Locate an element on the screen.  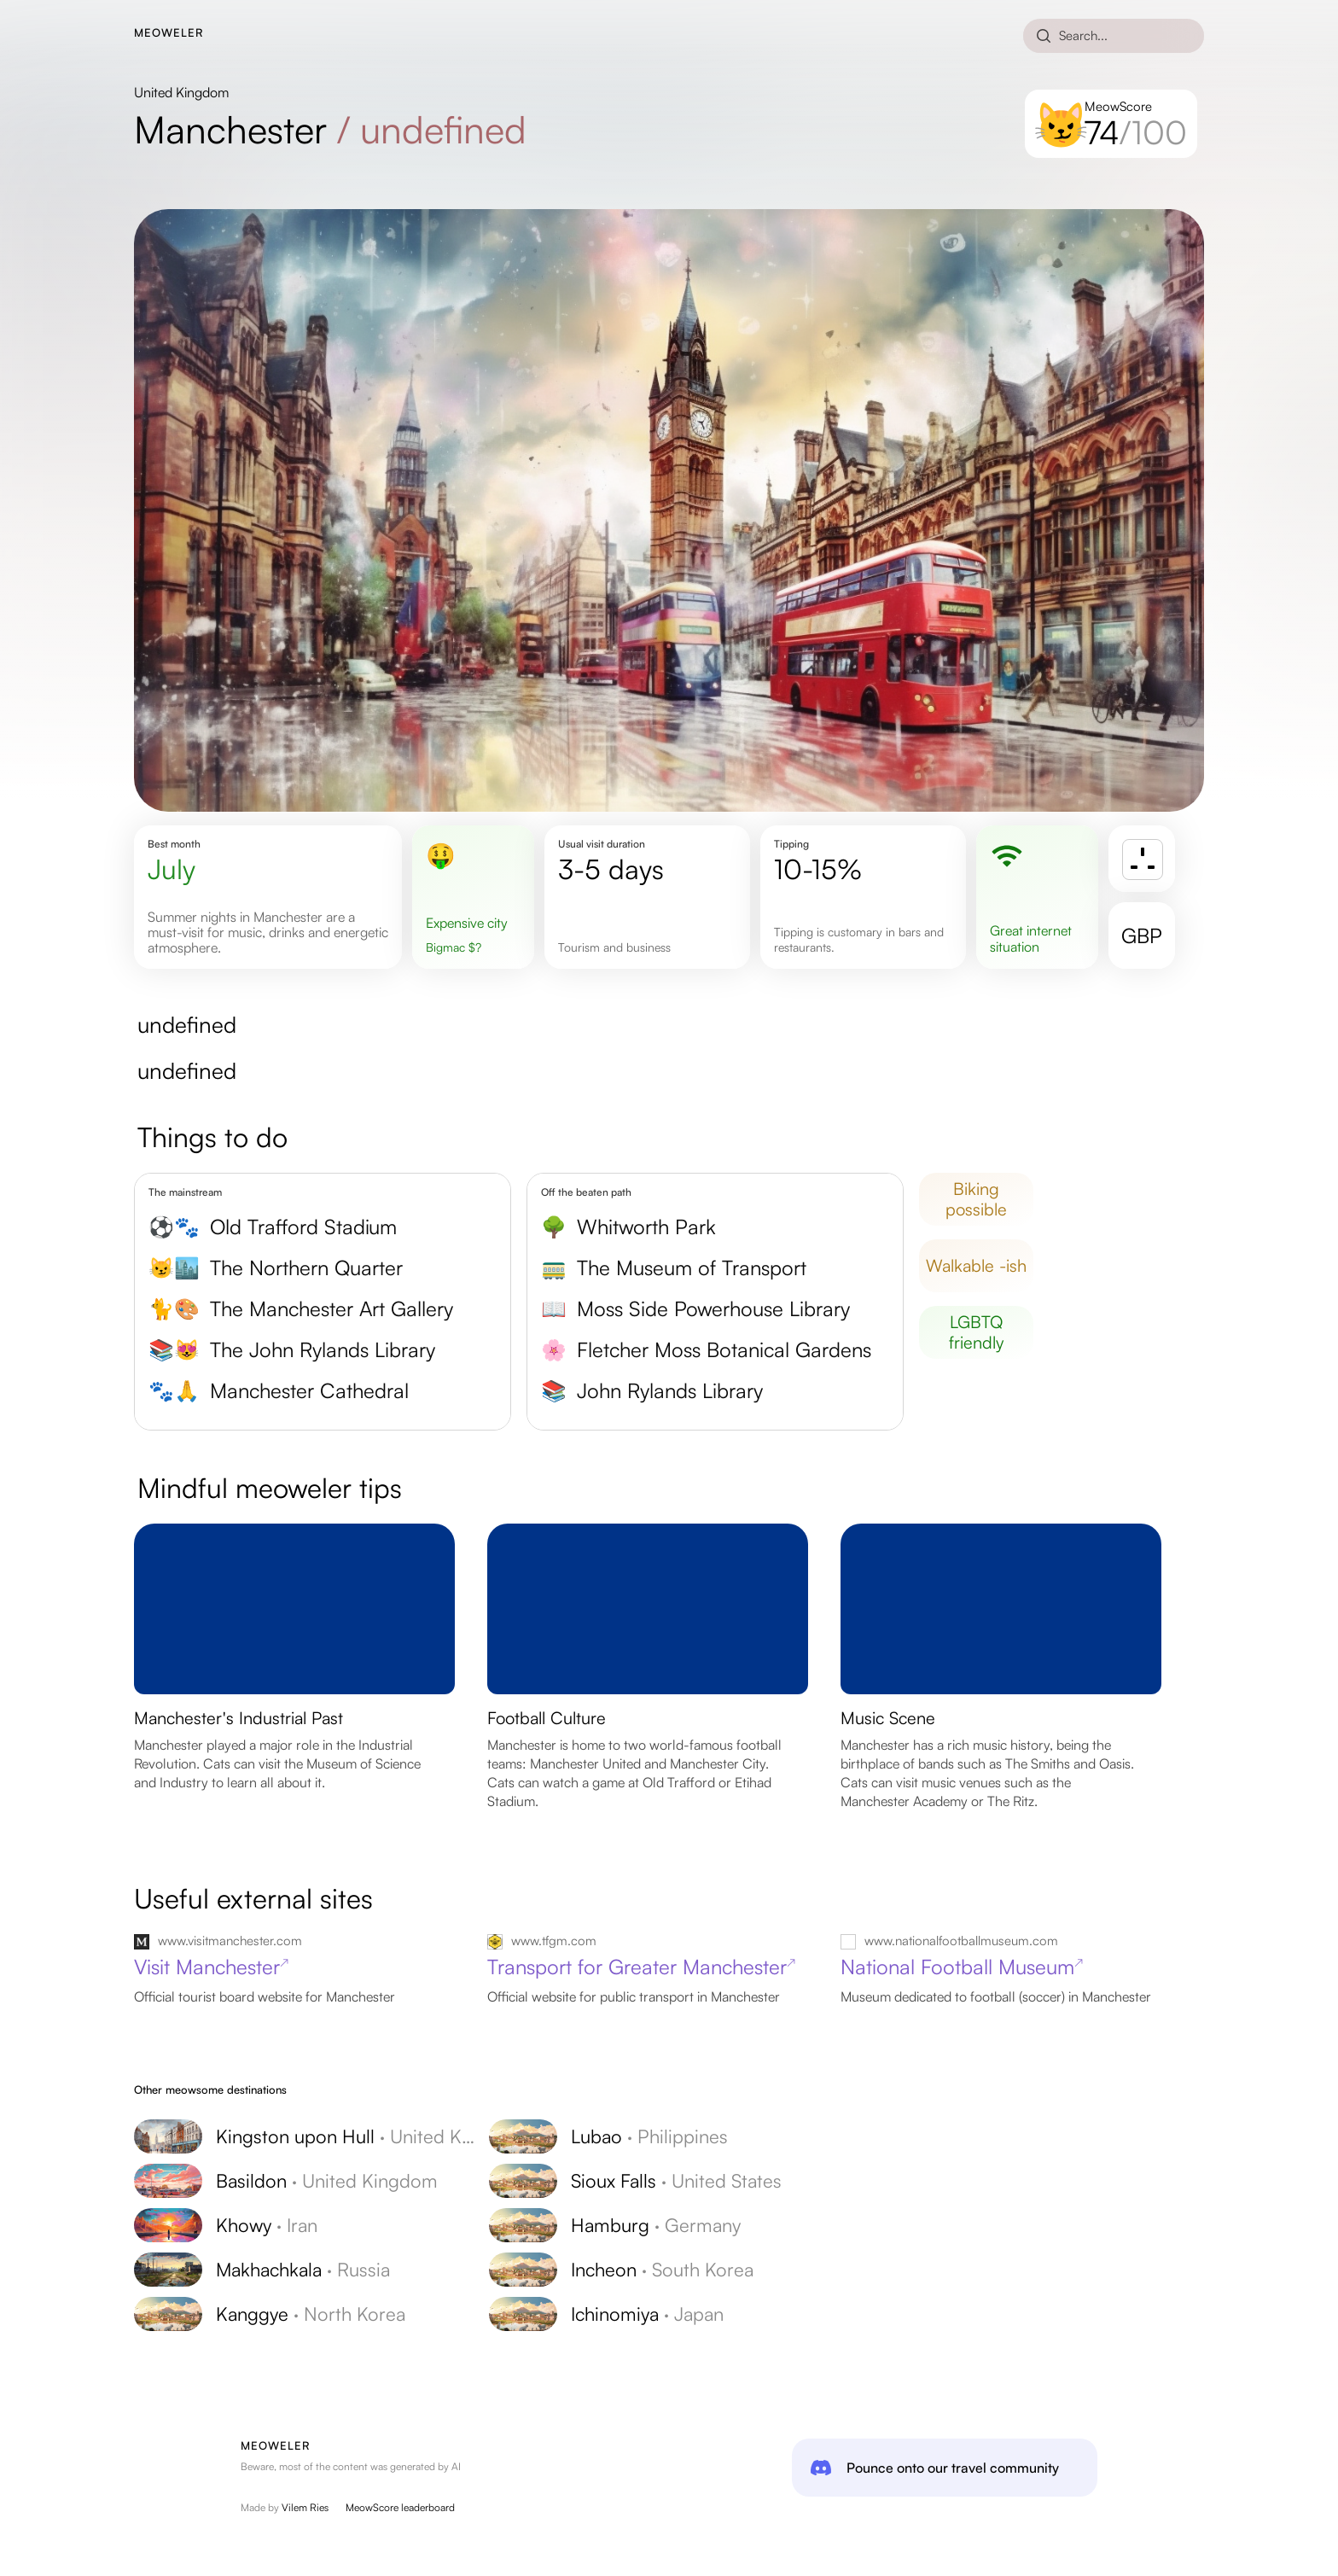
MeowScore leaderboard is located at coordinates (400, 2507).